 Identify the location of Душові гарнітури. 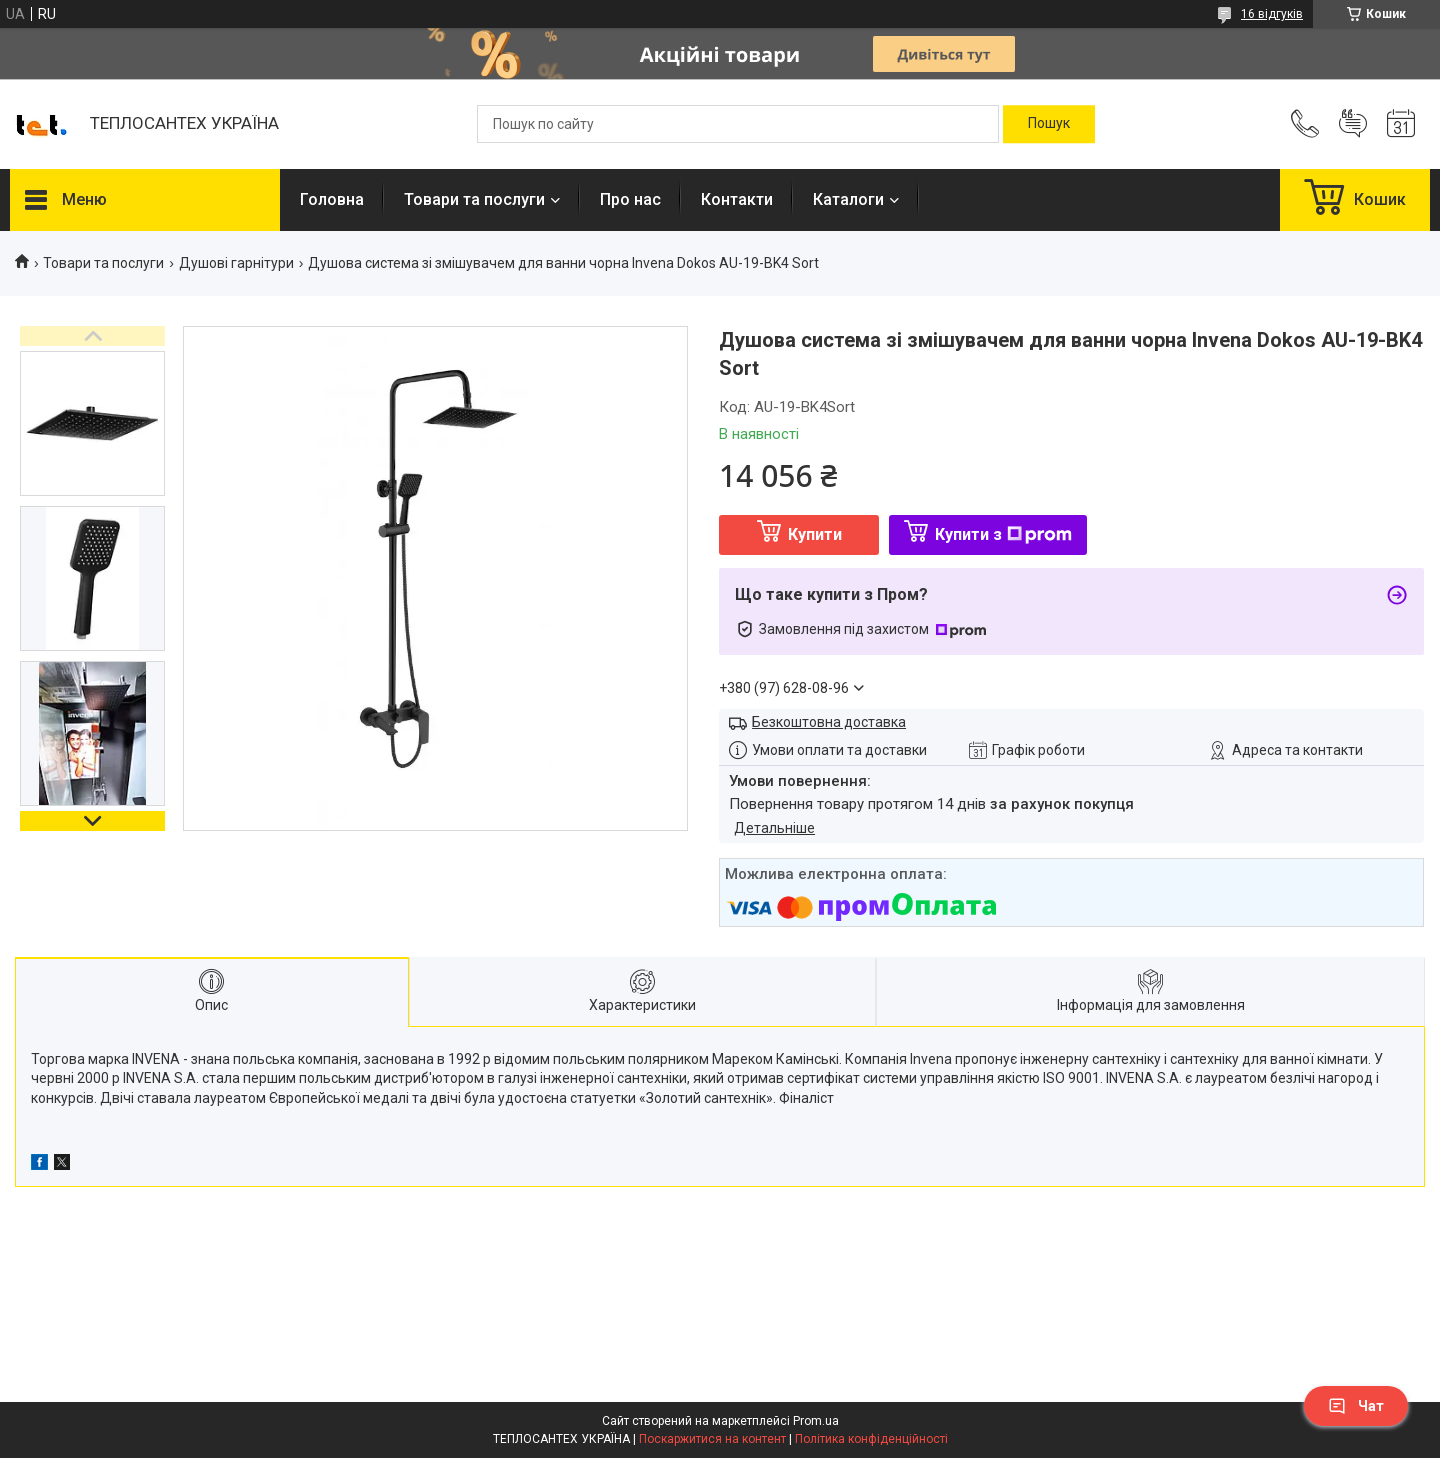
(236, 263).